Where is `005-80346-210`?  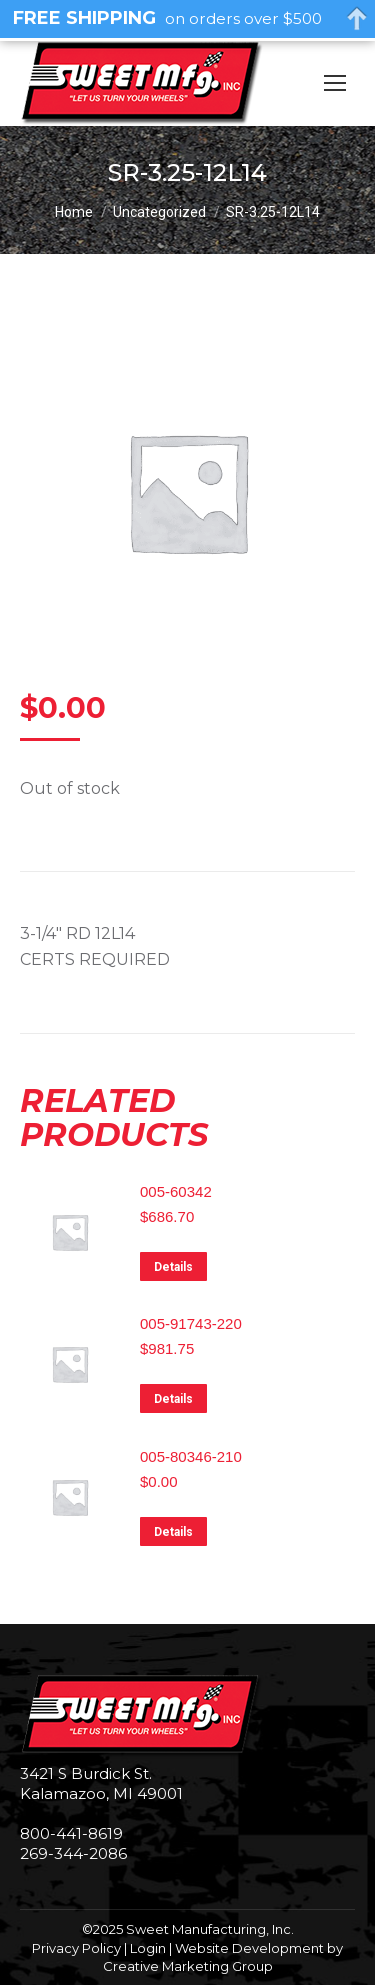 005-80346-210 is located at coordinates (191, 1456).